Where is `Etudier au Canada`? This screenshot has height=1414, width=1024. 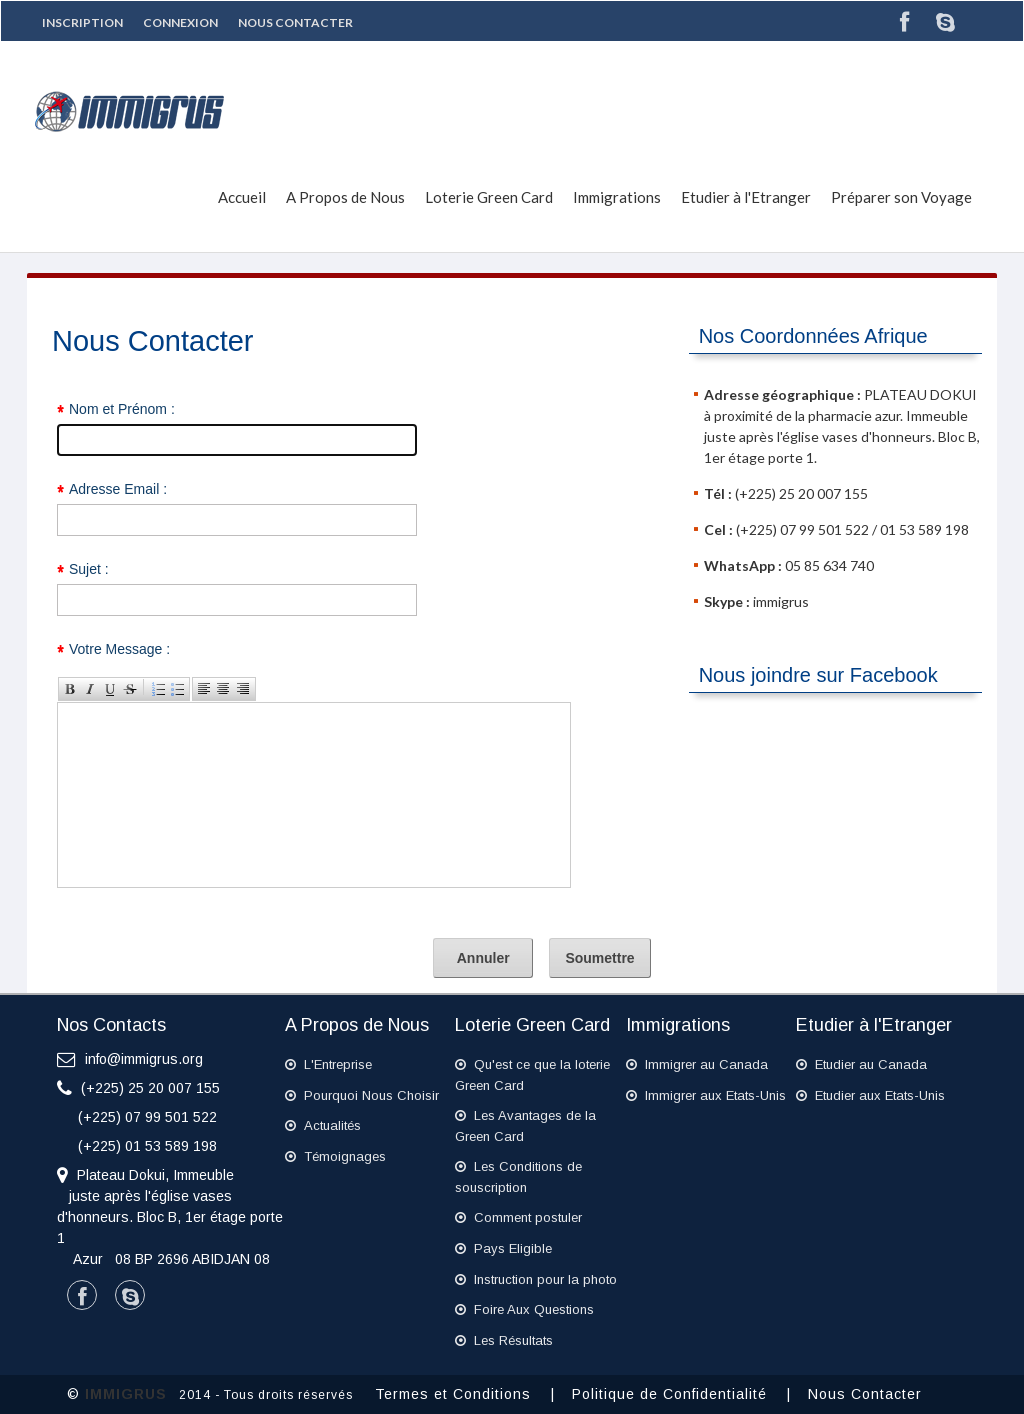 Etudier au Canada is located at coordinates (861, 1064).